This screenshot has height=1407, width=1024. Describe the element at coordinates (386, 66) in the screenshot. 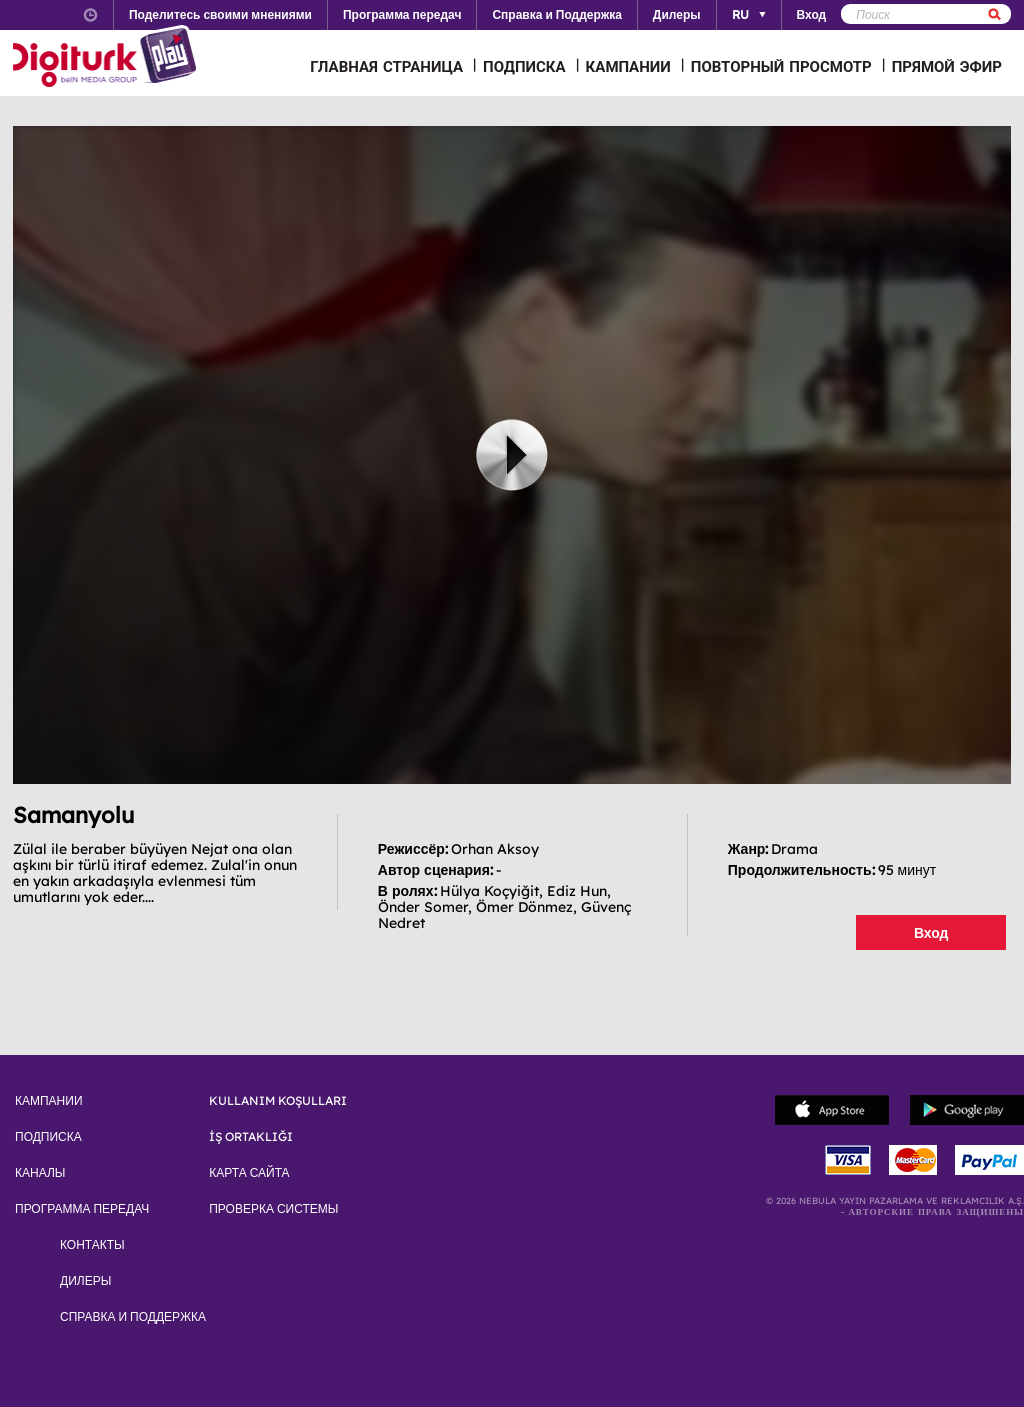

I see `ГЛАВНАЯ СТРАНИЦА` at that location.